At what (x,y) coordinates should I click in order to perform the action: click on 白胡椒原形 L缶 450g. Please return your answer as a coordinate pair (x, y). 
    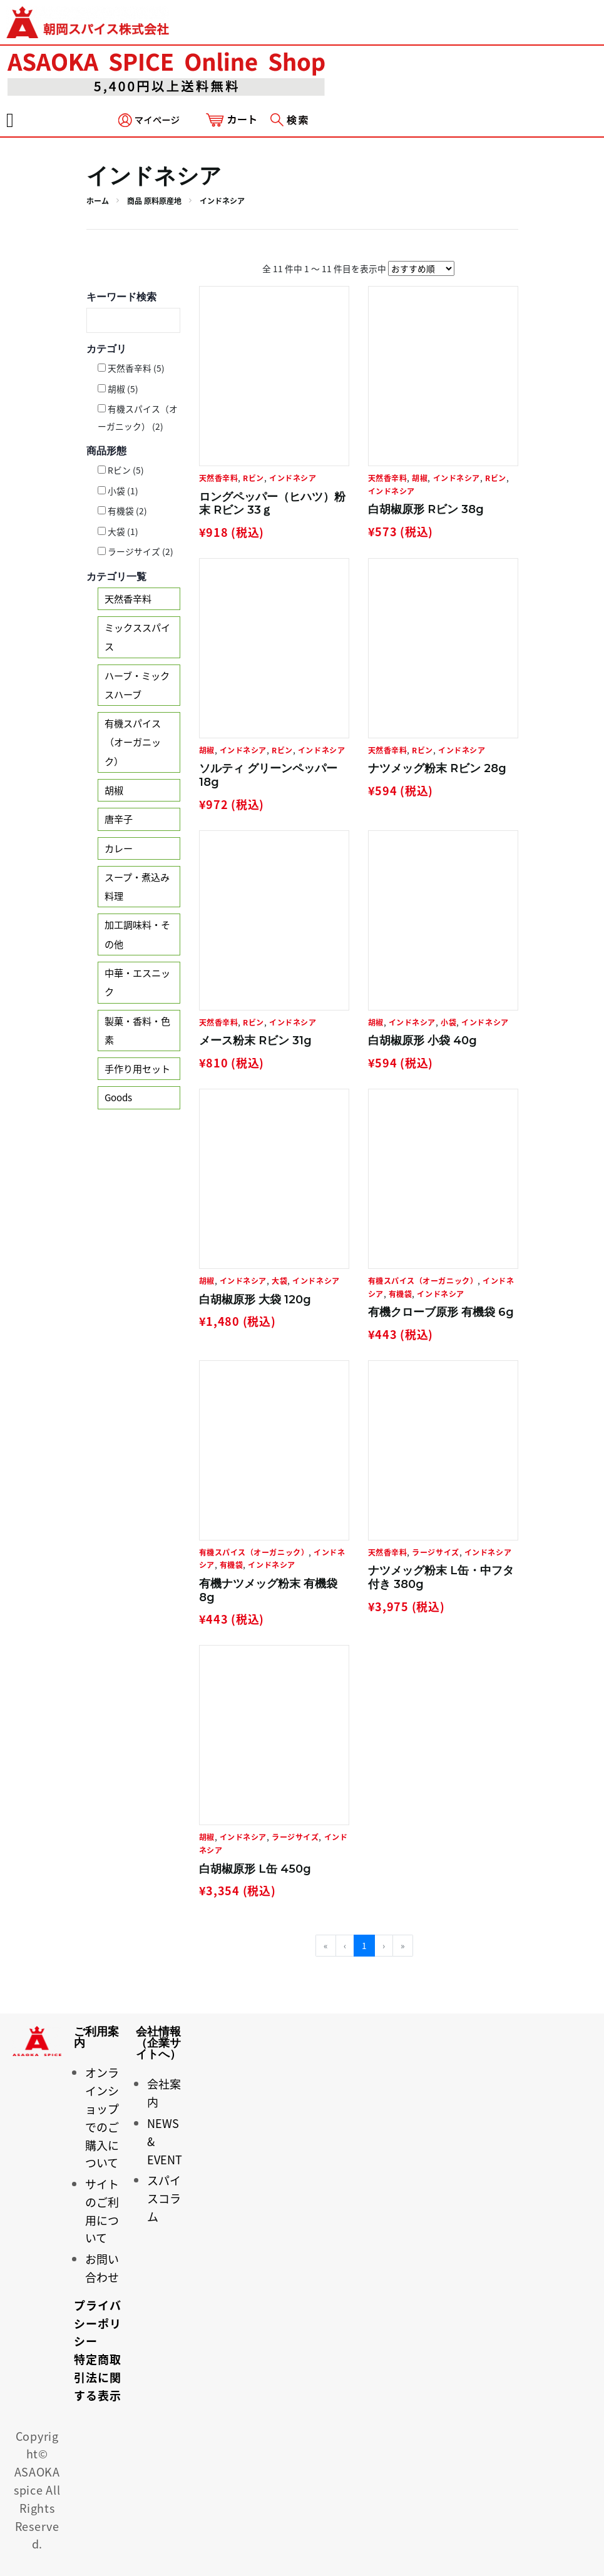
    Looking at the image, I should click on (255, 1869).